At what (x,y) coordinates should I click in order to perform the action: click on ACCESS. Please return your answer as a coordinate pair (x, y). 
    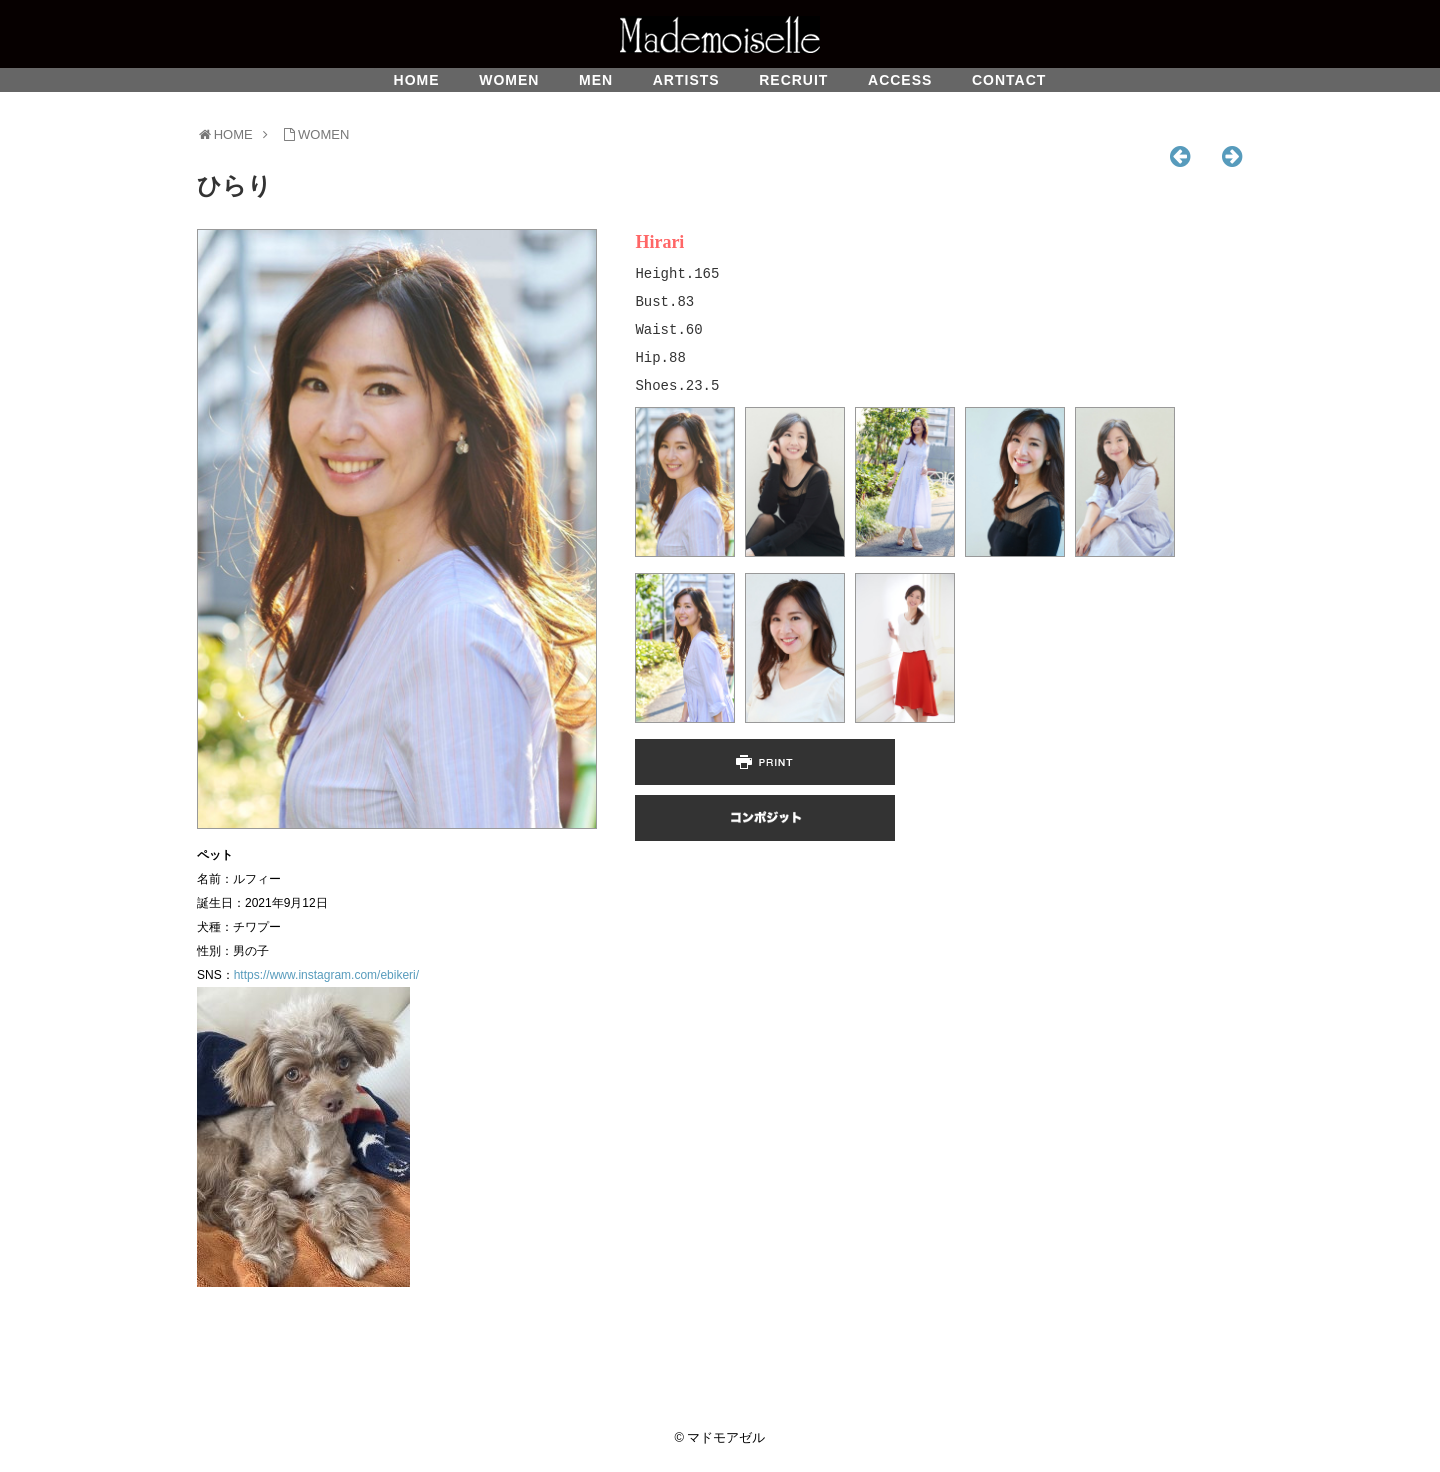
    Looking at the image, I should click on (900, 80).